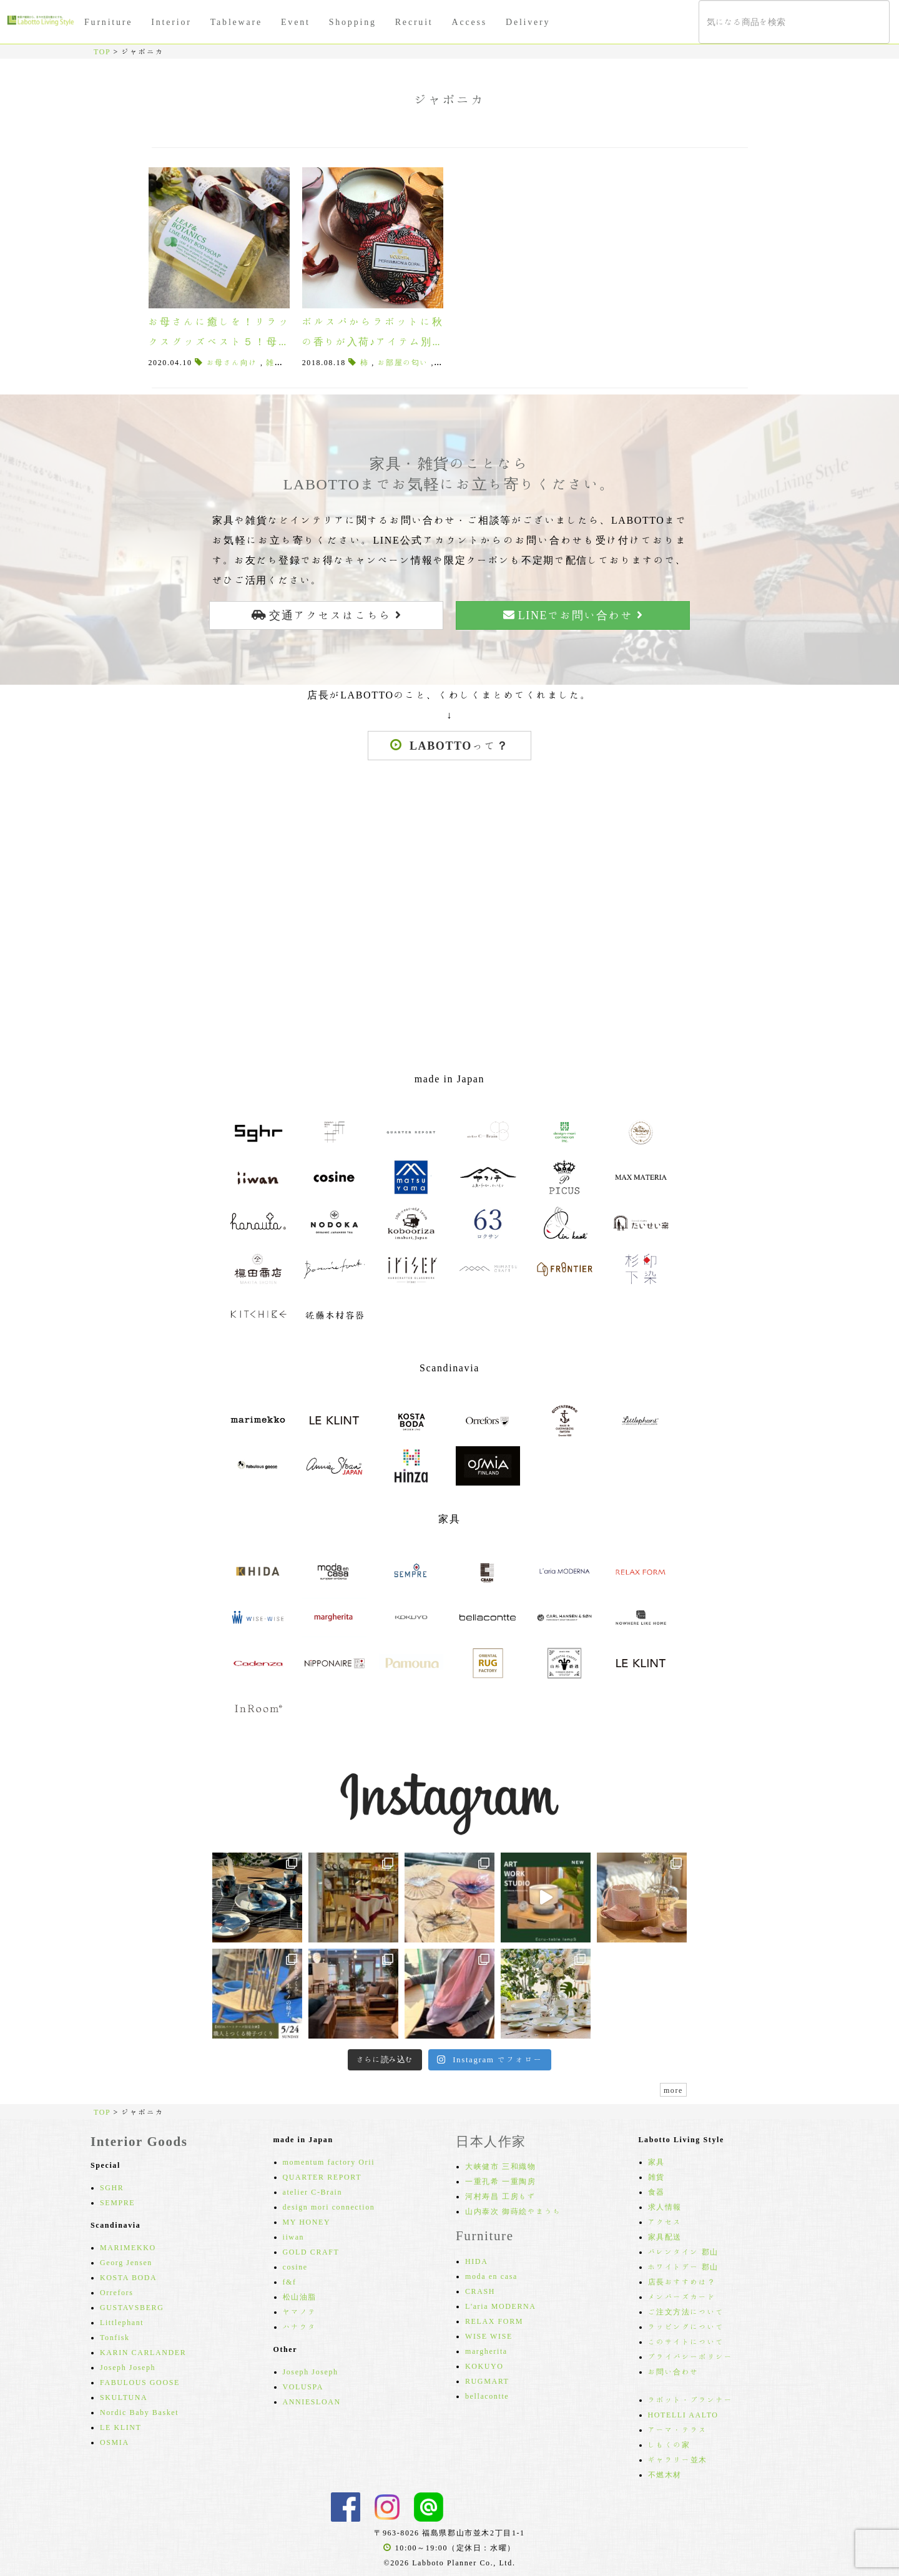  What do you see at coordinates (682, 2281) in the screenshot?
I see `店長おすすめは？` at bounding box center [682, 2281].